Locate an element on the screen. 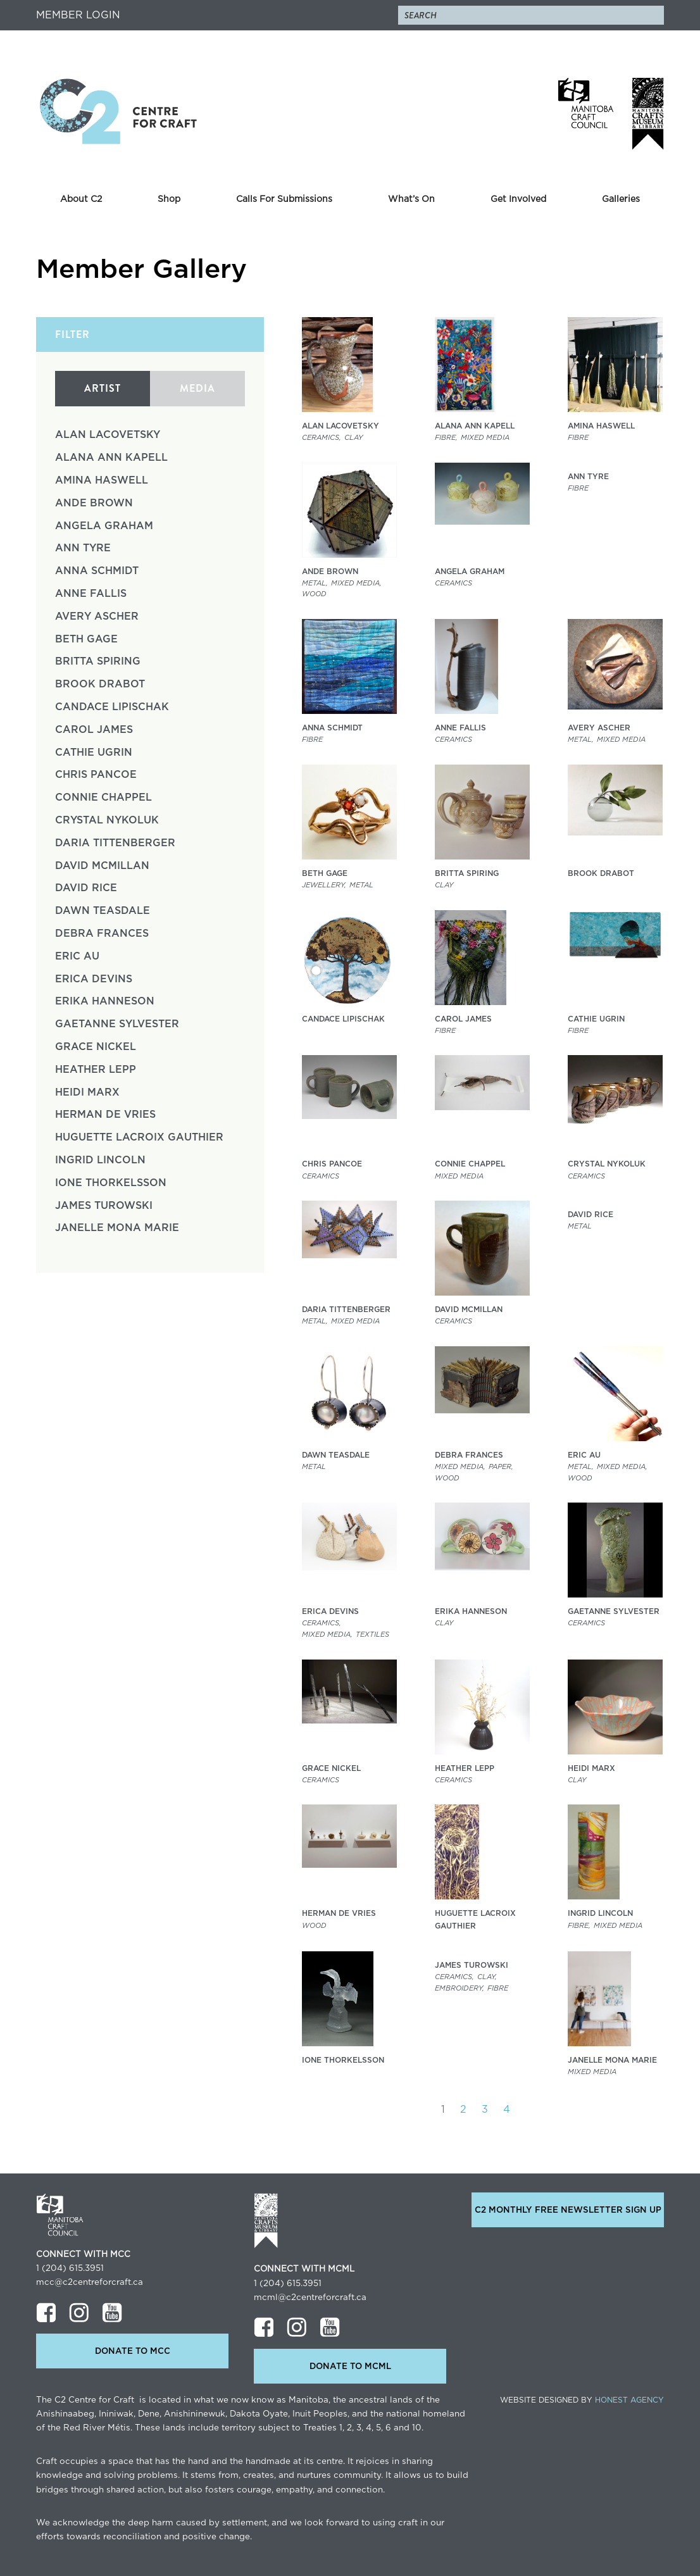  Ingrid Lincoln is located at coordinates (100, 1160).